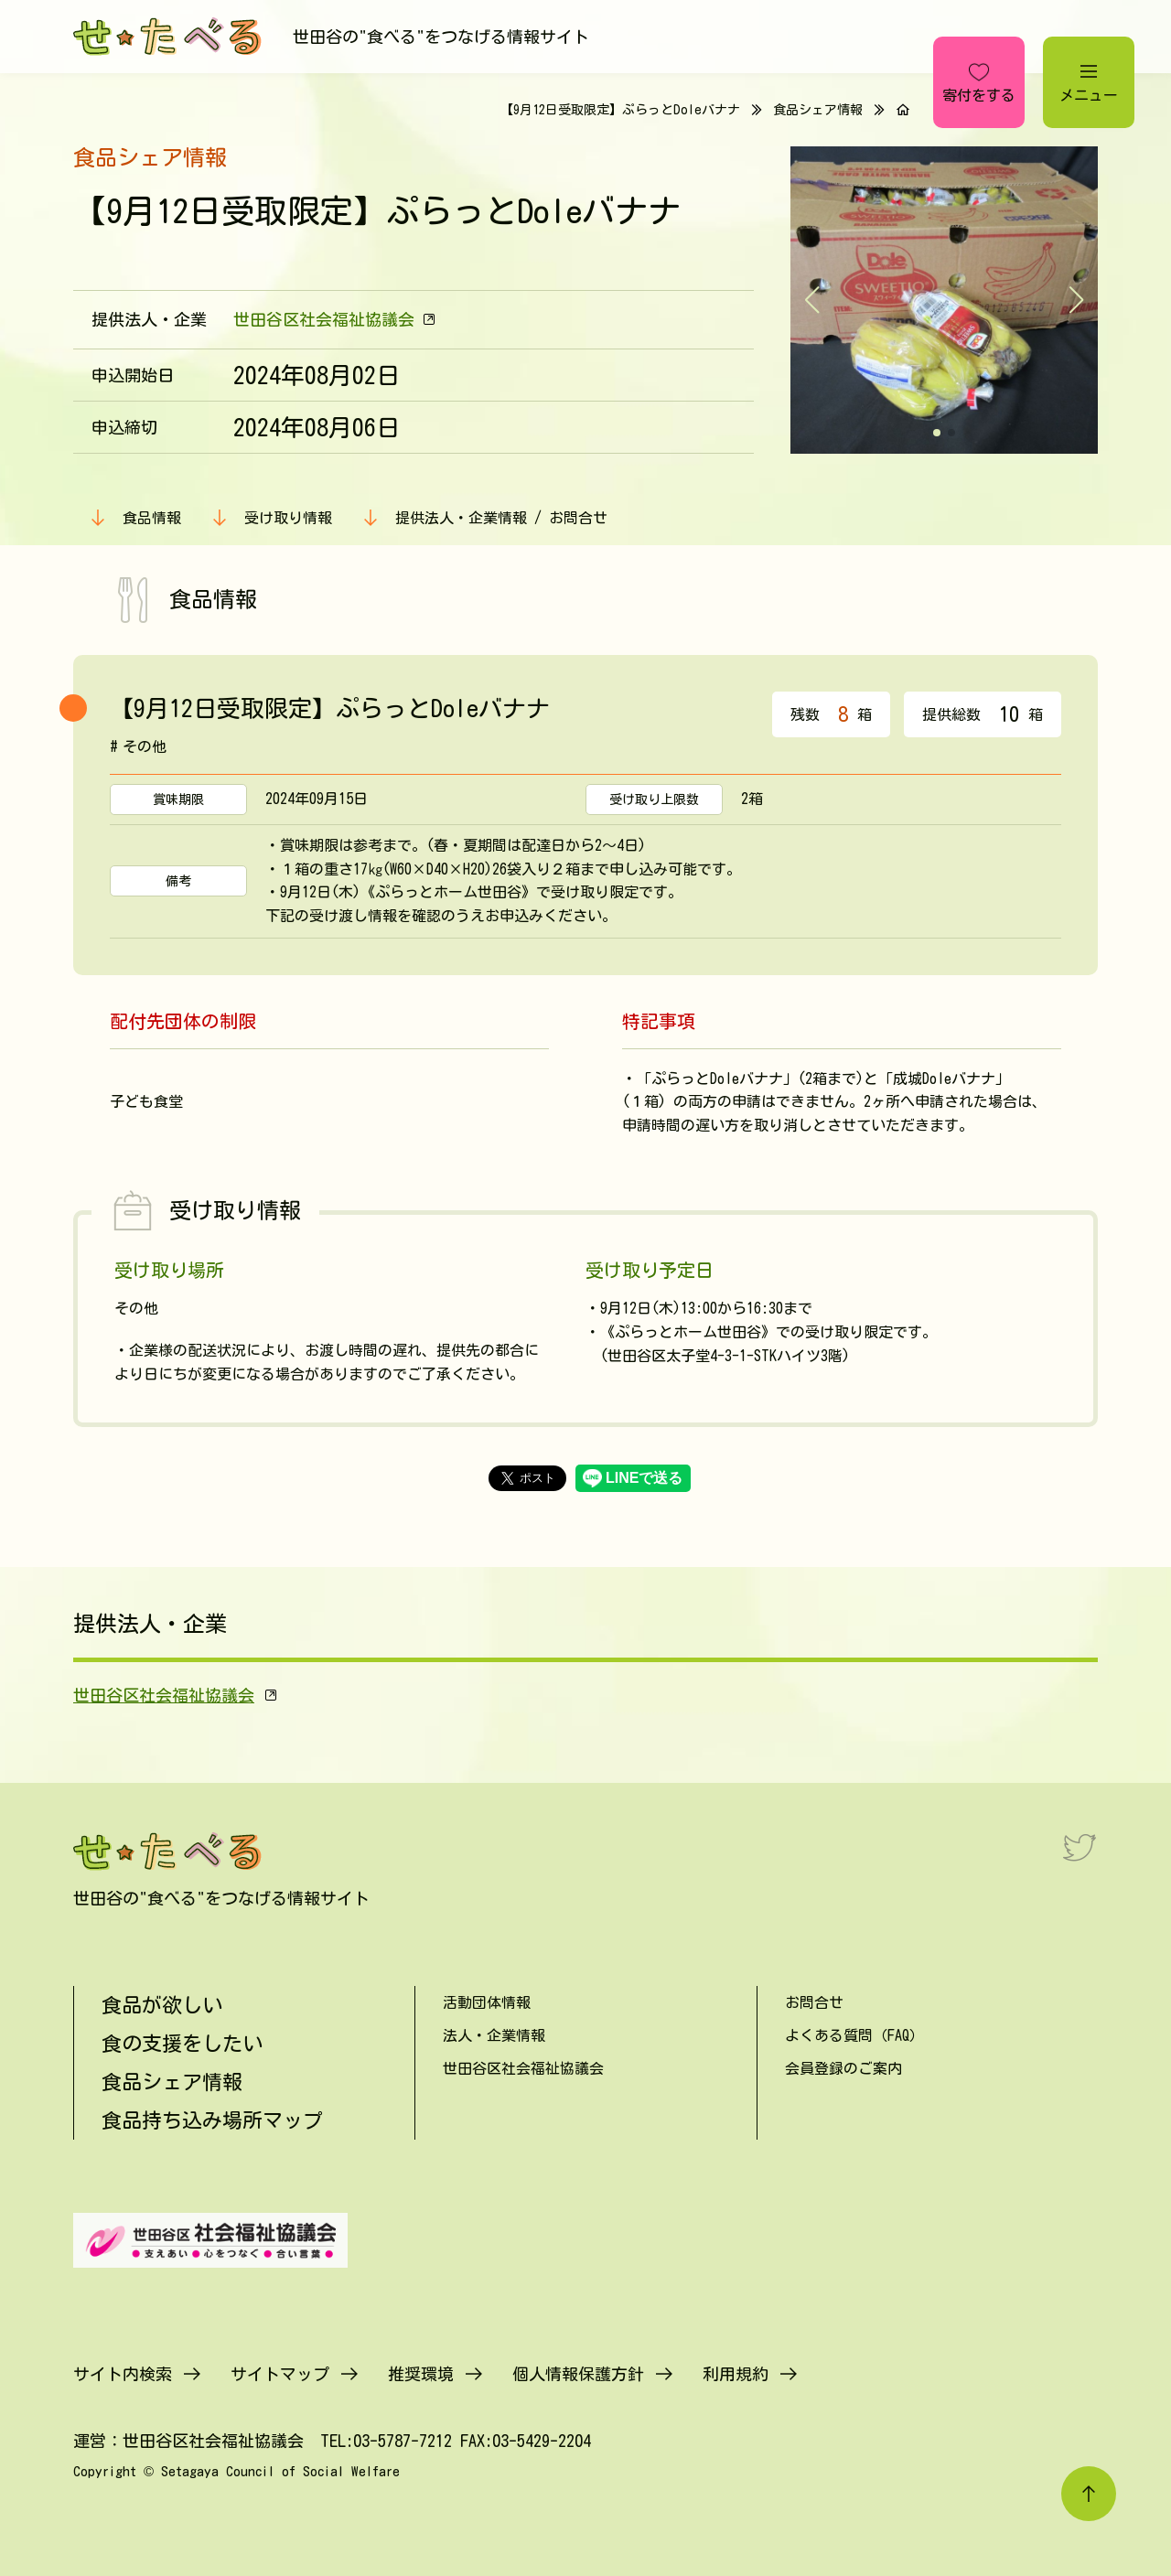 This screenshot has height=2576, width=1171. What do you see at coordinates (421, 2374) in the screenshot?
I see `推奨環境` at bounding box center [421, 2374].